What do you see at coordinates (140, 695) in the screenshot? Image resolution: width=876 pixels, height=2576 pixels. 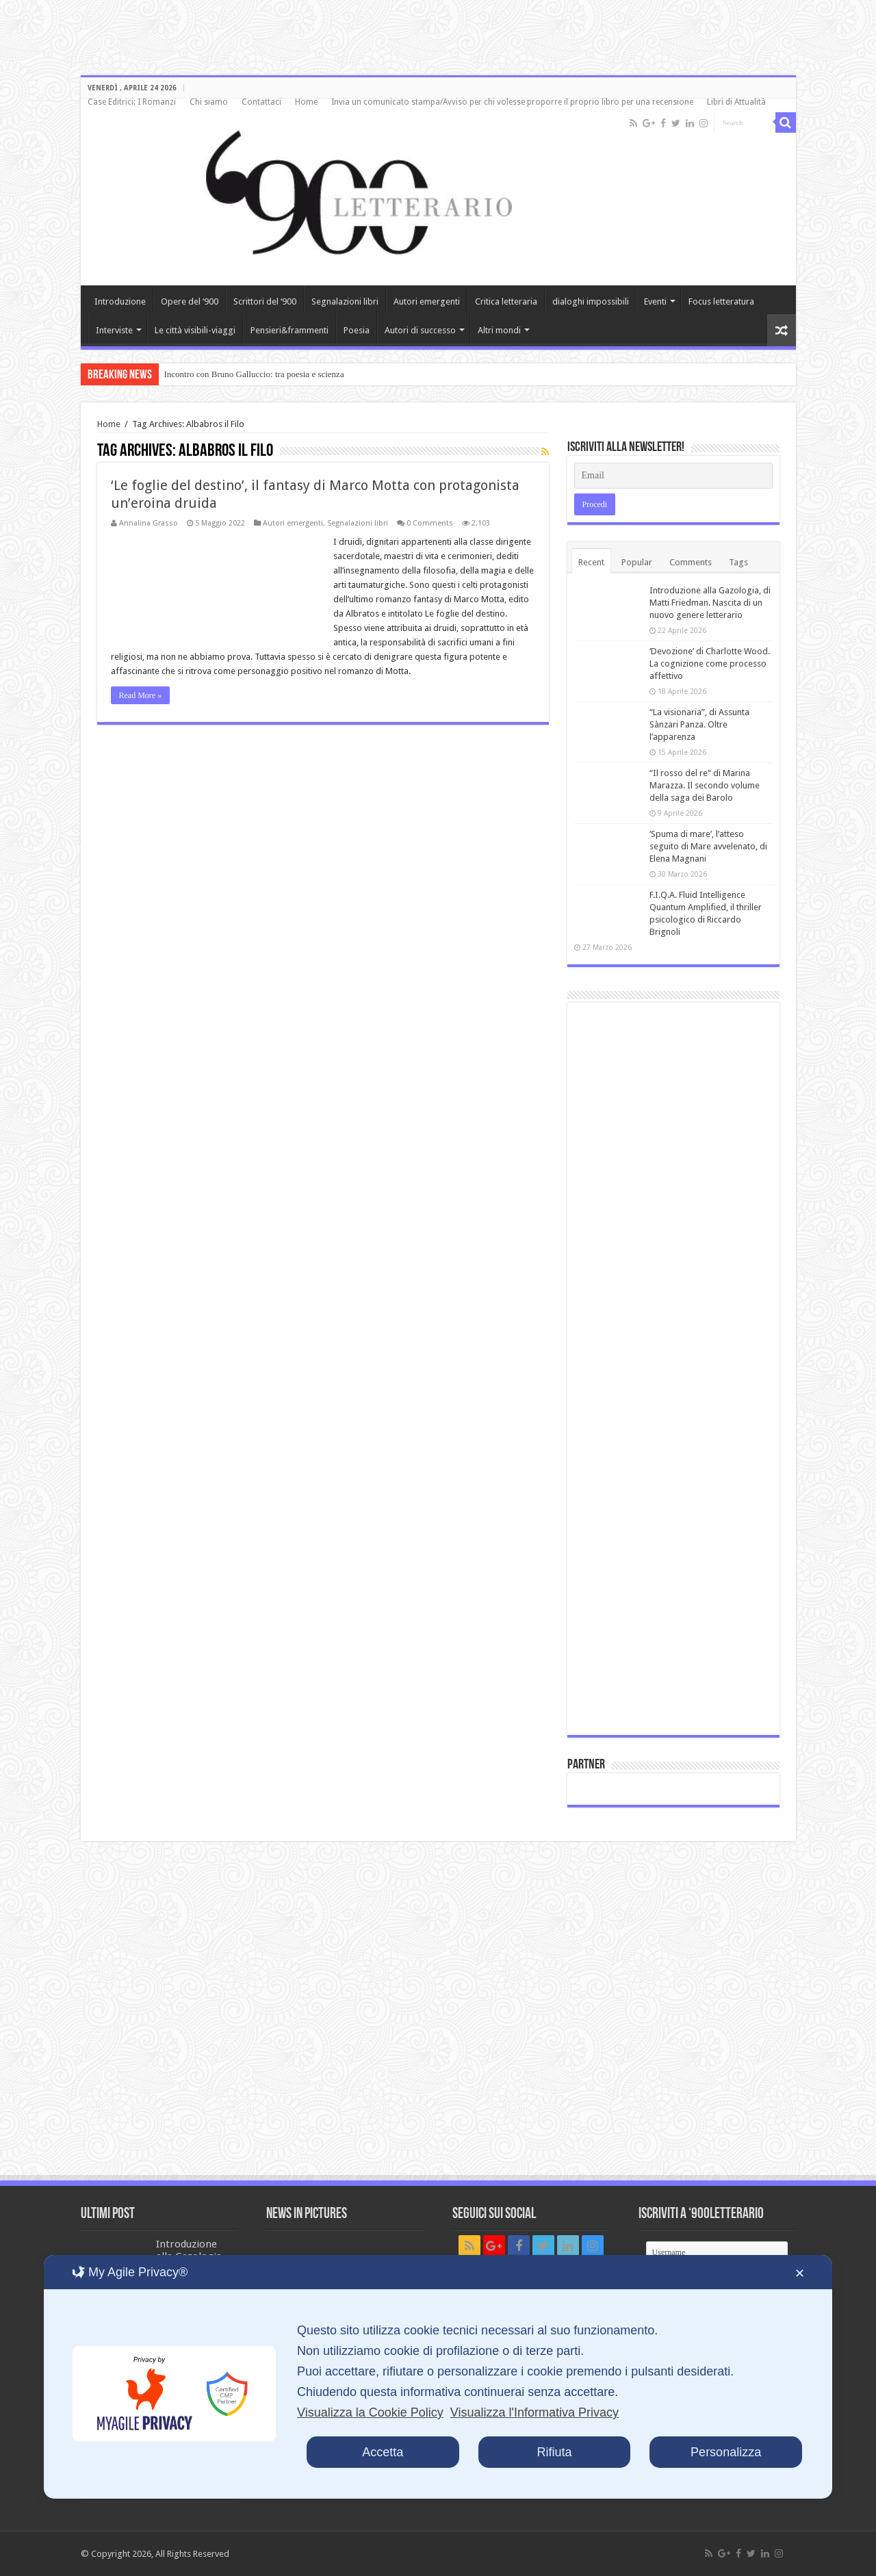 I see `Read More »` at bounding box center [140, 695].